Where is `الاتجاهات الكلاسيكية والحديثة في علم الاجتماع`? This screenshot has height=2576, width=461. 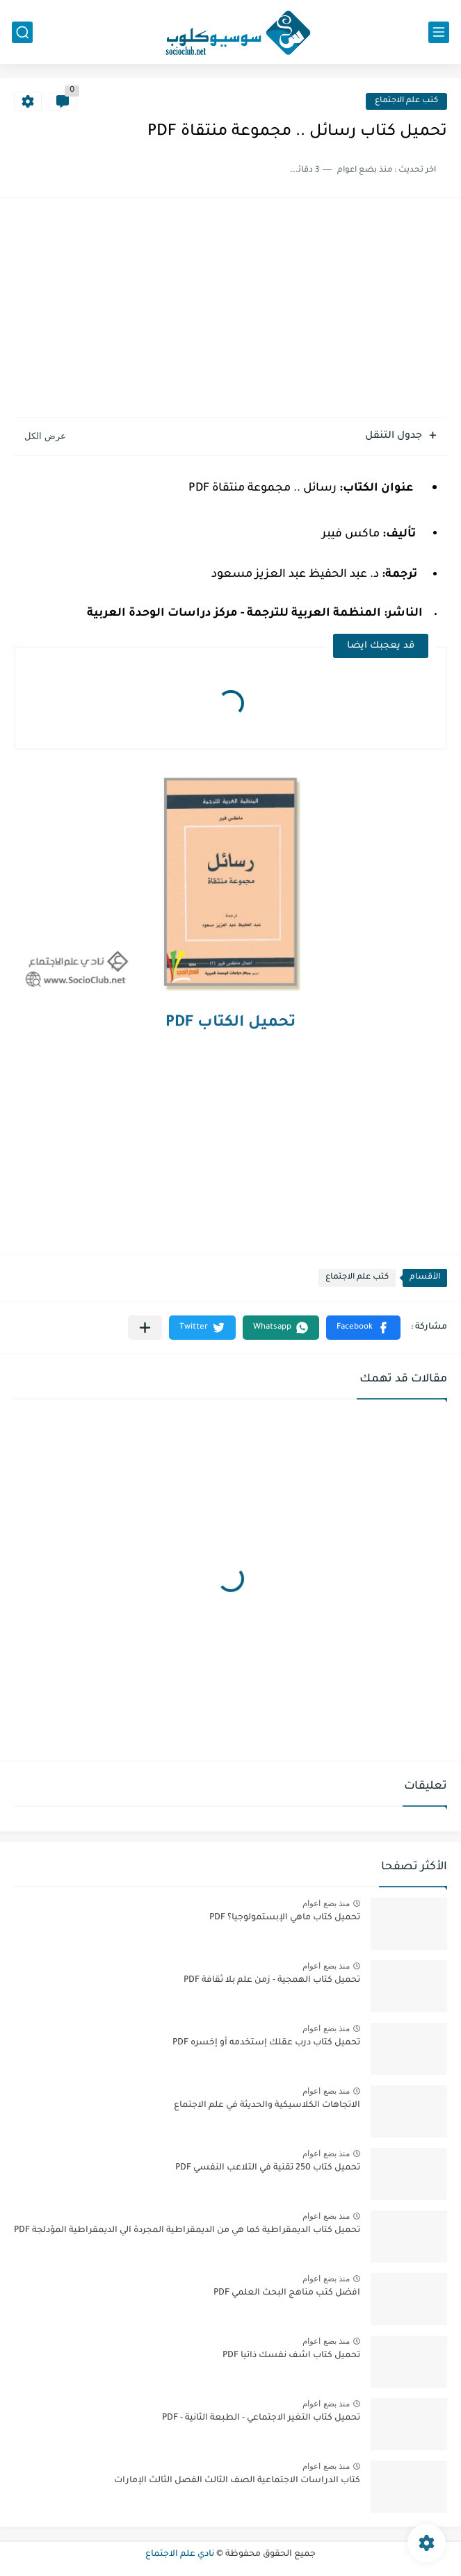 الاتجاهات الكلاسيكية والحديثة في علم الاجتماع is located at coordinates (267, 2105).